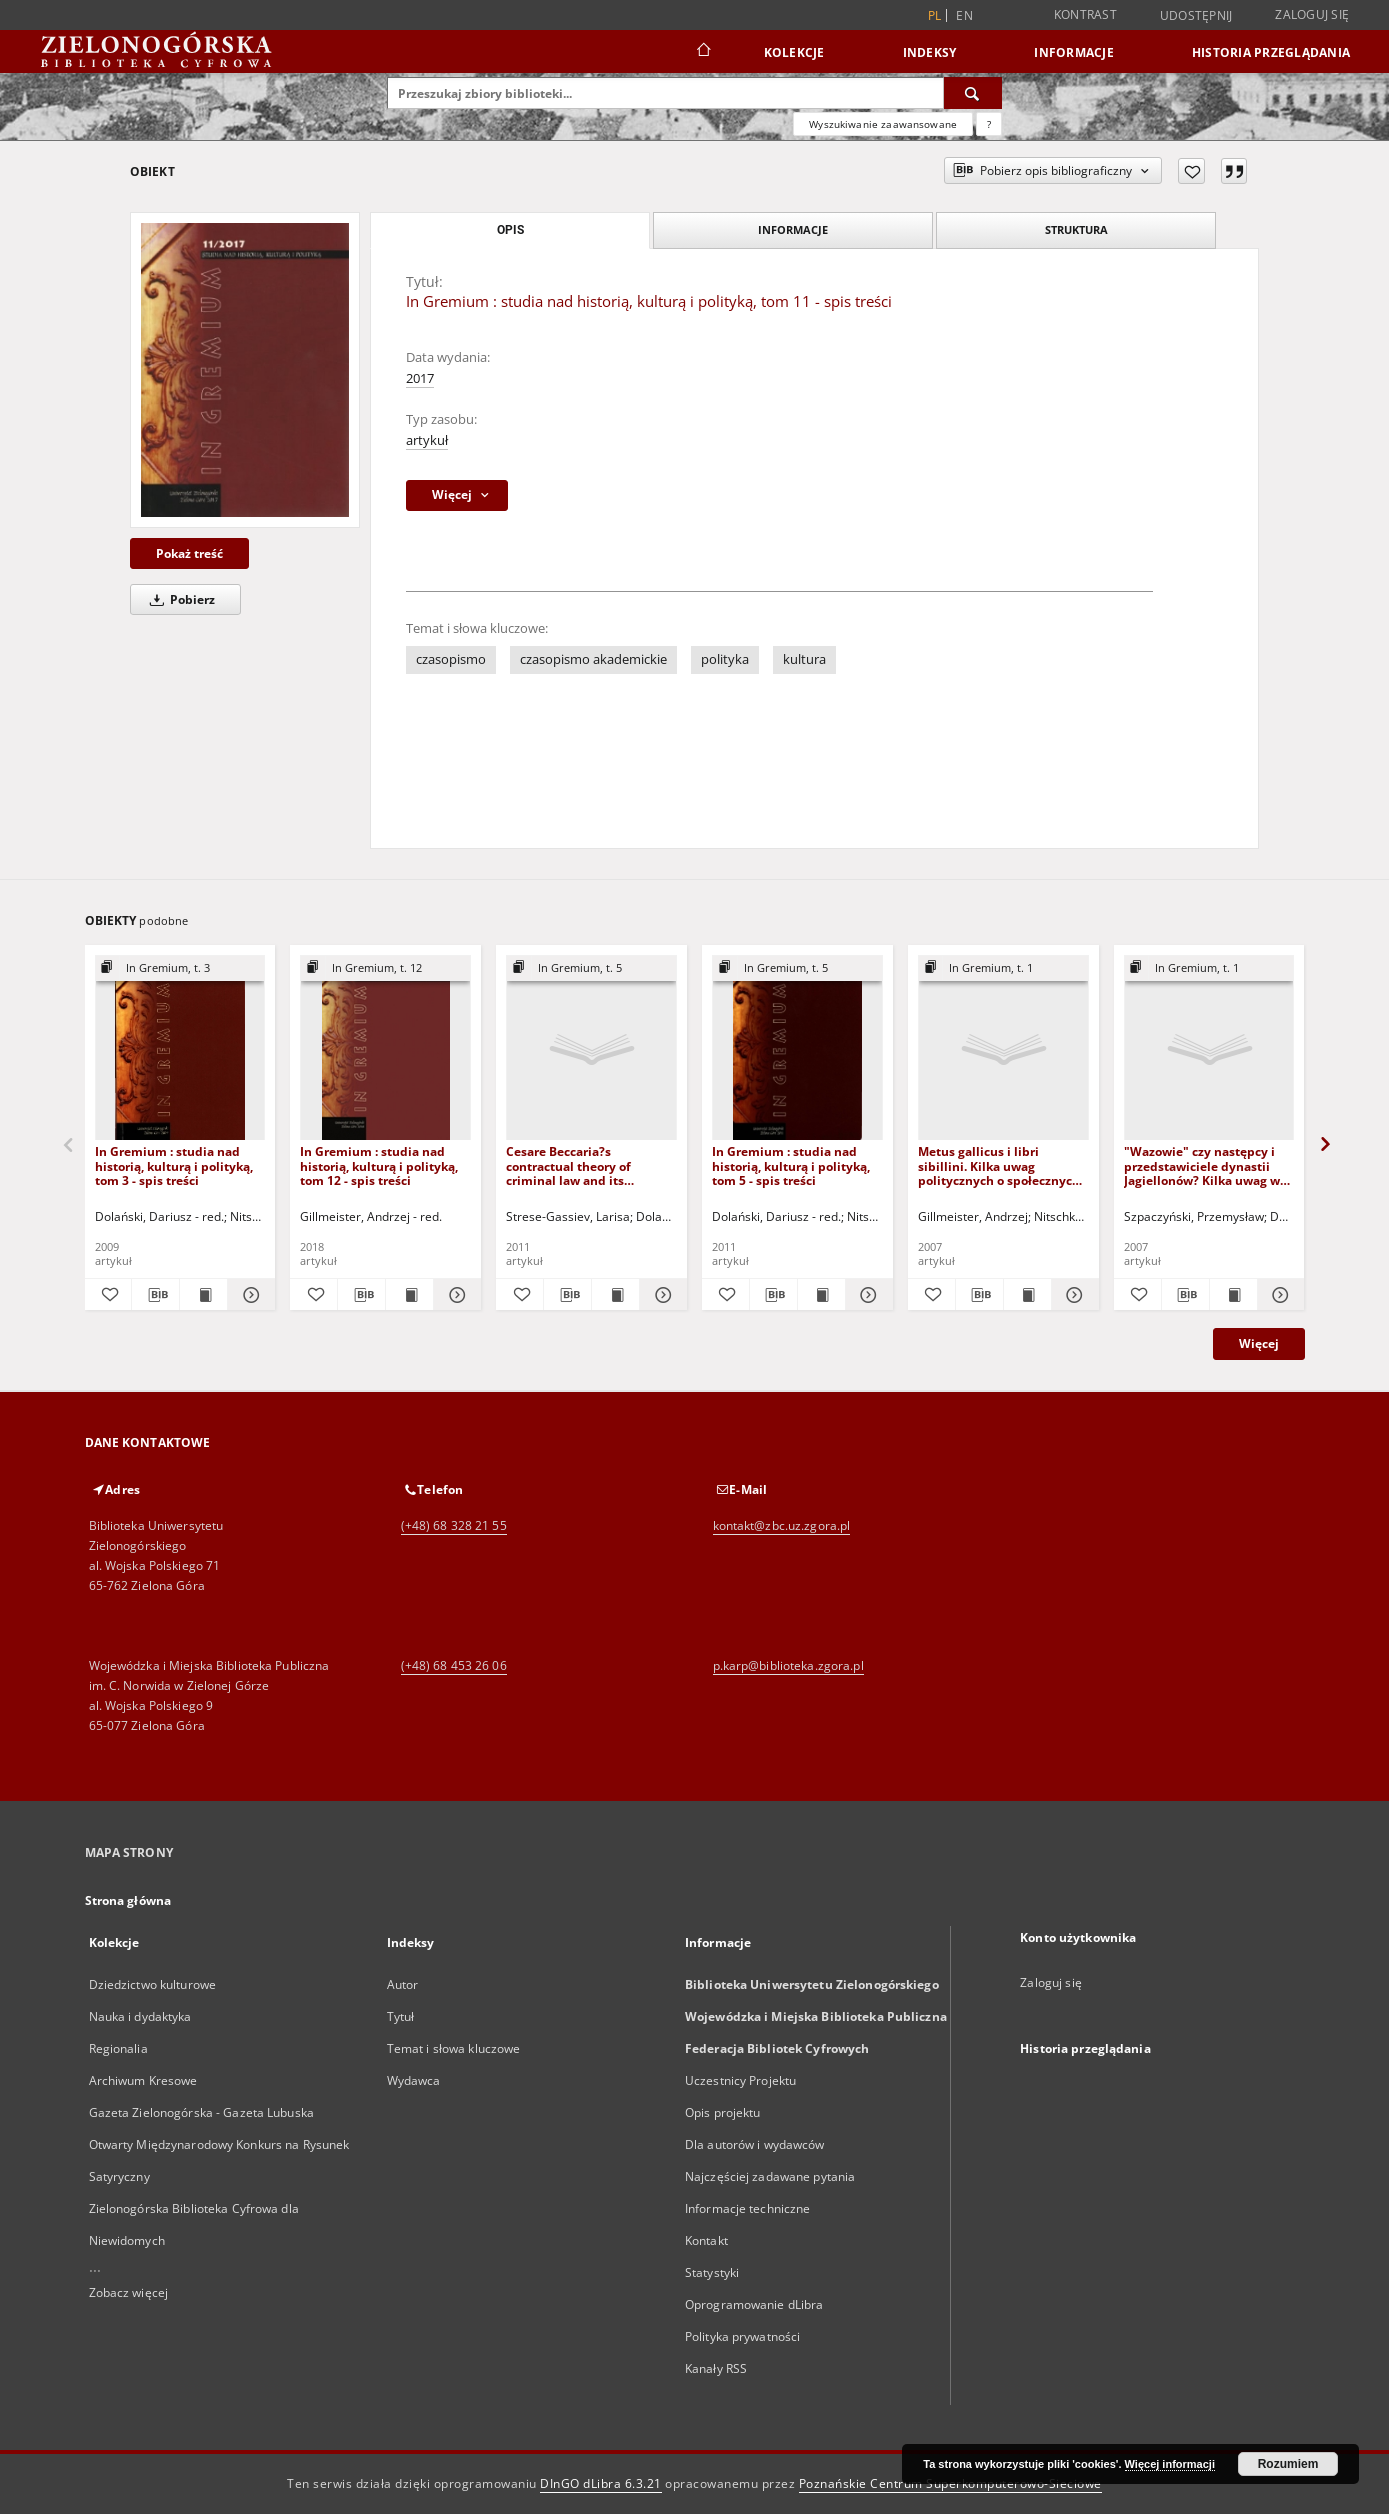 Image resolution: width=1389 pixels, height=2514 pixels. I want to click on Kontrast, so click(1085, 14).